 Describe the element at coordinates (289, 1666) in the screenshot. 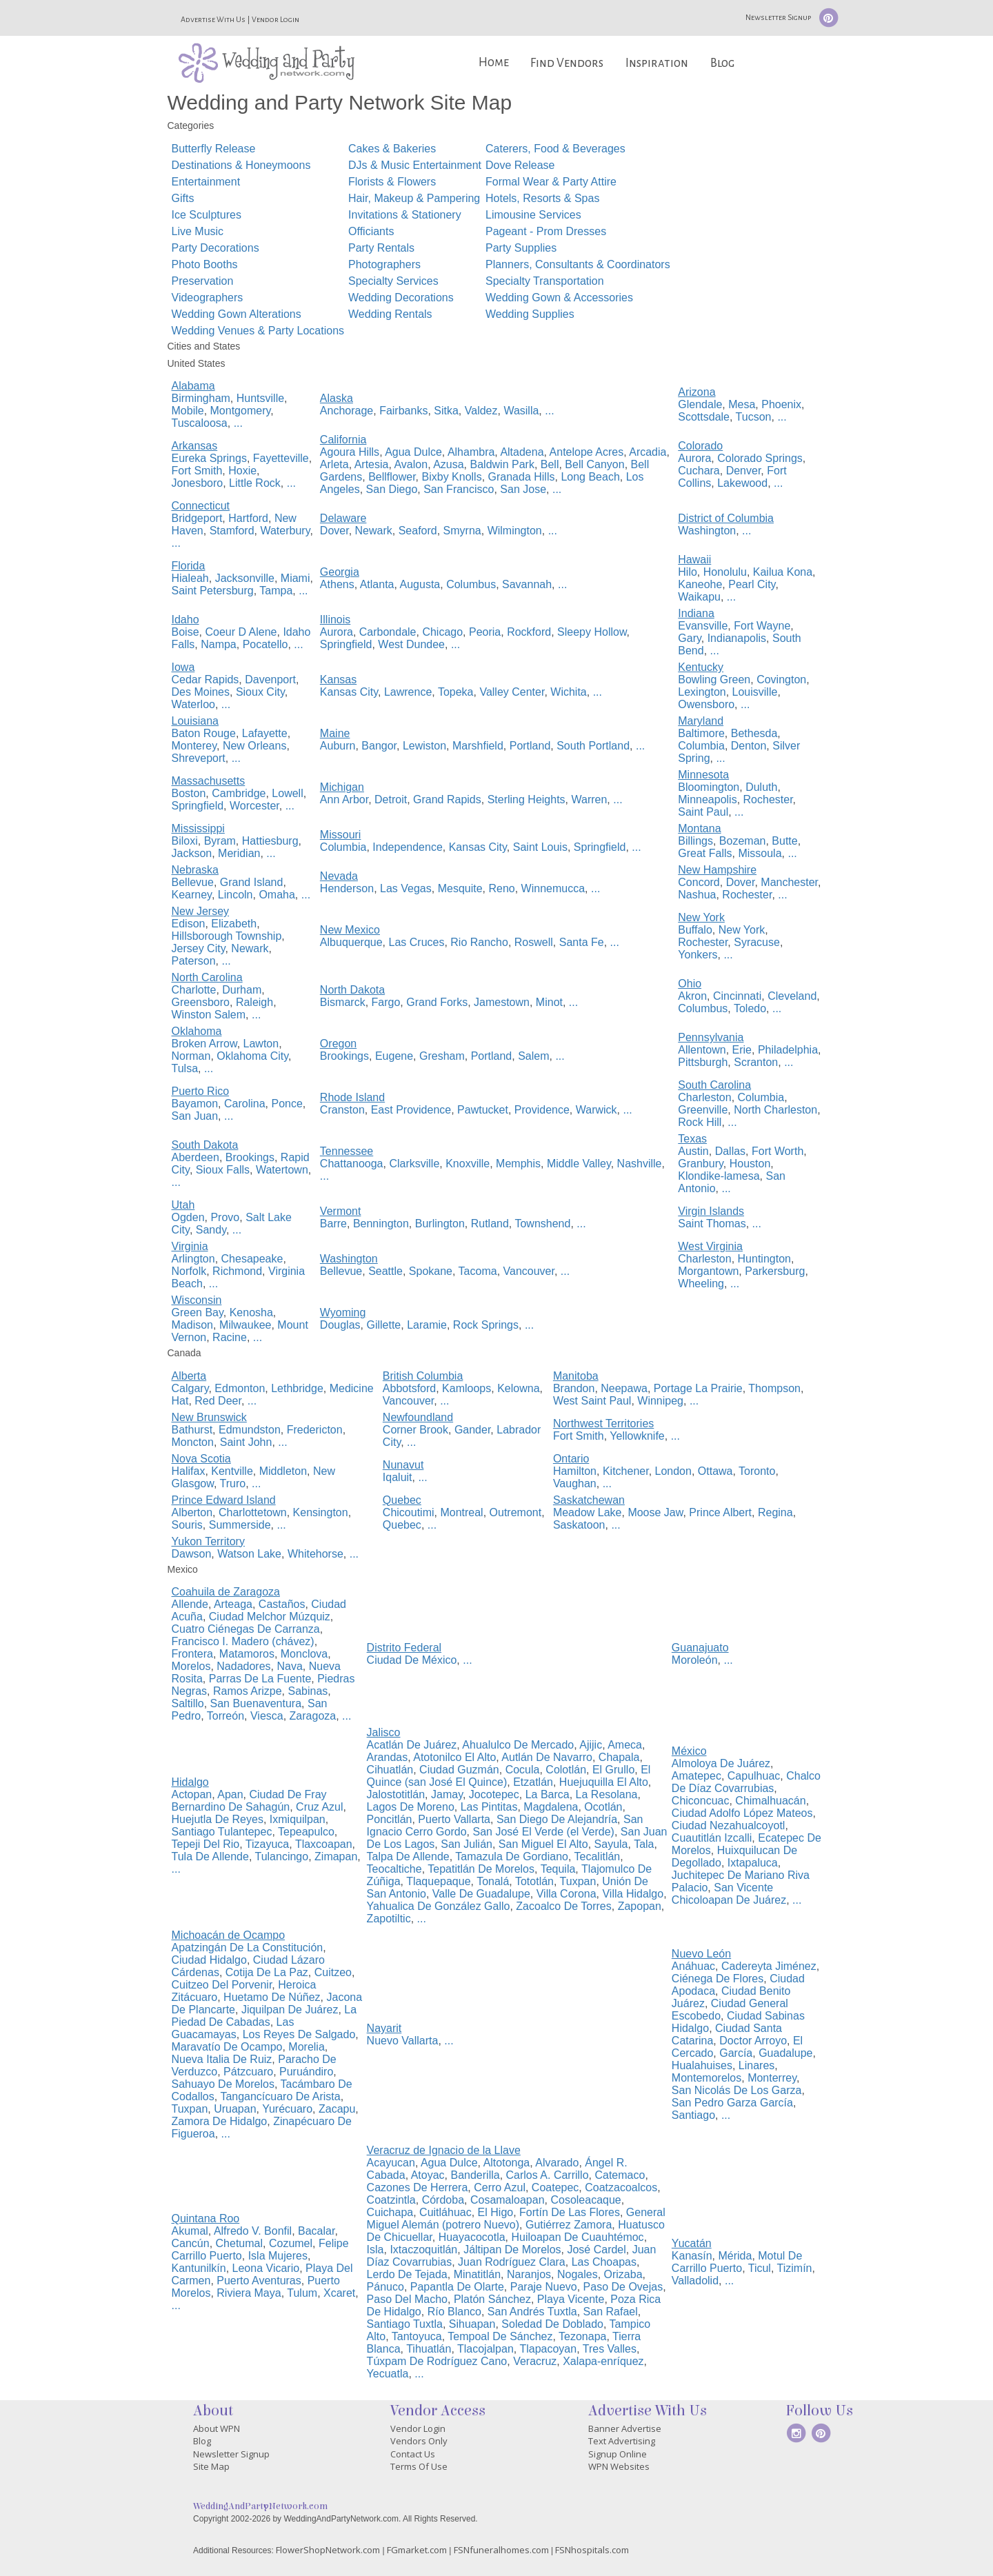

I see `Nava` at that location.